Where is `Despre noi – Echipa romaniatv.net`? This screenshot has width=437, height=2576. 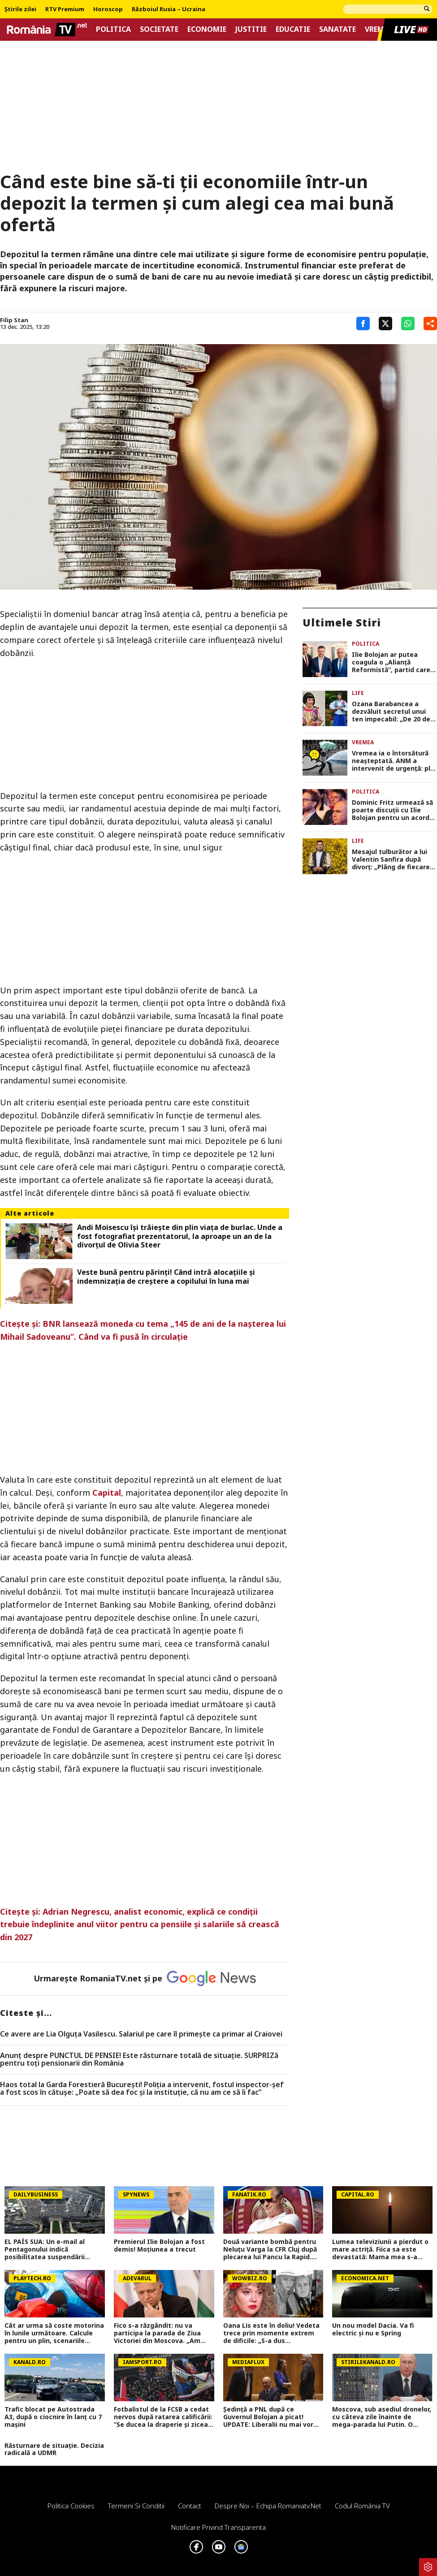 Despre noi – Echipa romaniatv.net is located at coordinates (268, 2506).